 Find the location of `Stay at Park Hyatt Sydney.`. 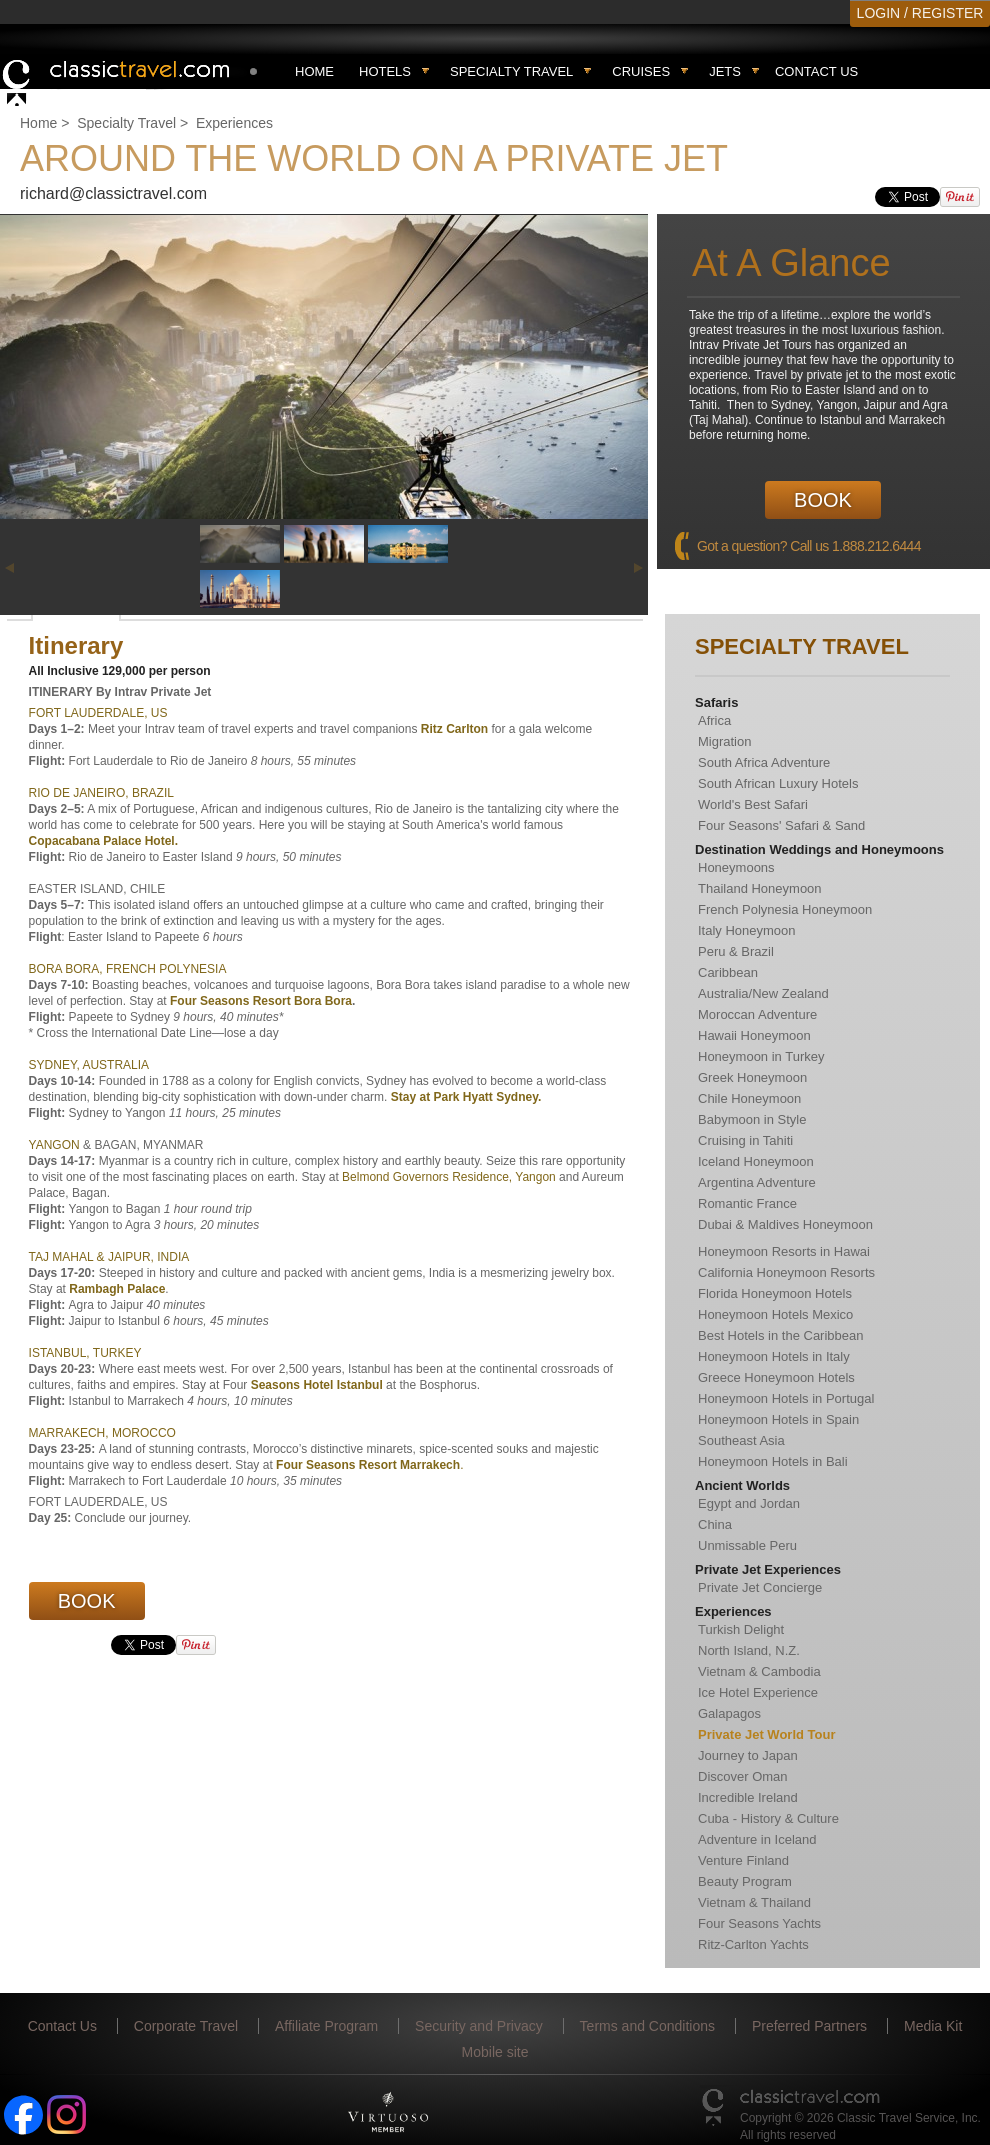

Stay at Park Hyatt Sydney. is located at coordinates (466, 1097).